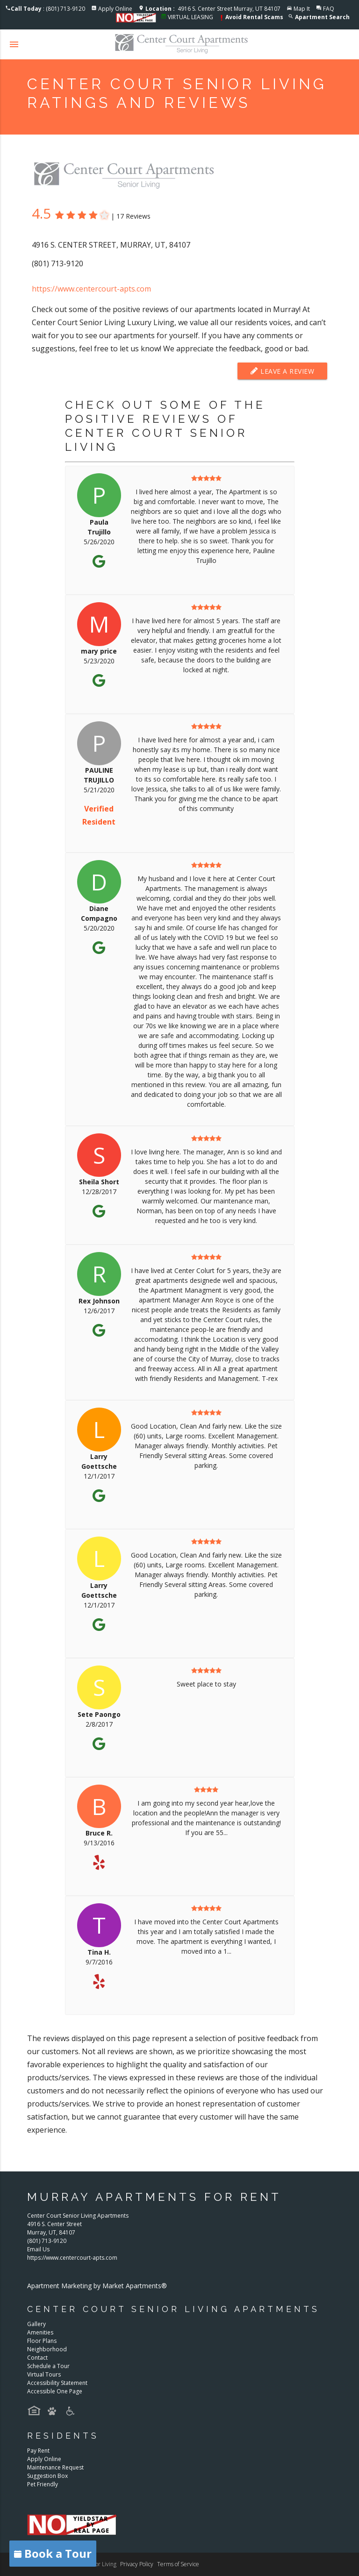  What do you see at coordinates (37, 2358) in the screenshot?
I see `Contact` at bounding box center [37, 2358].